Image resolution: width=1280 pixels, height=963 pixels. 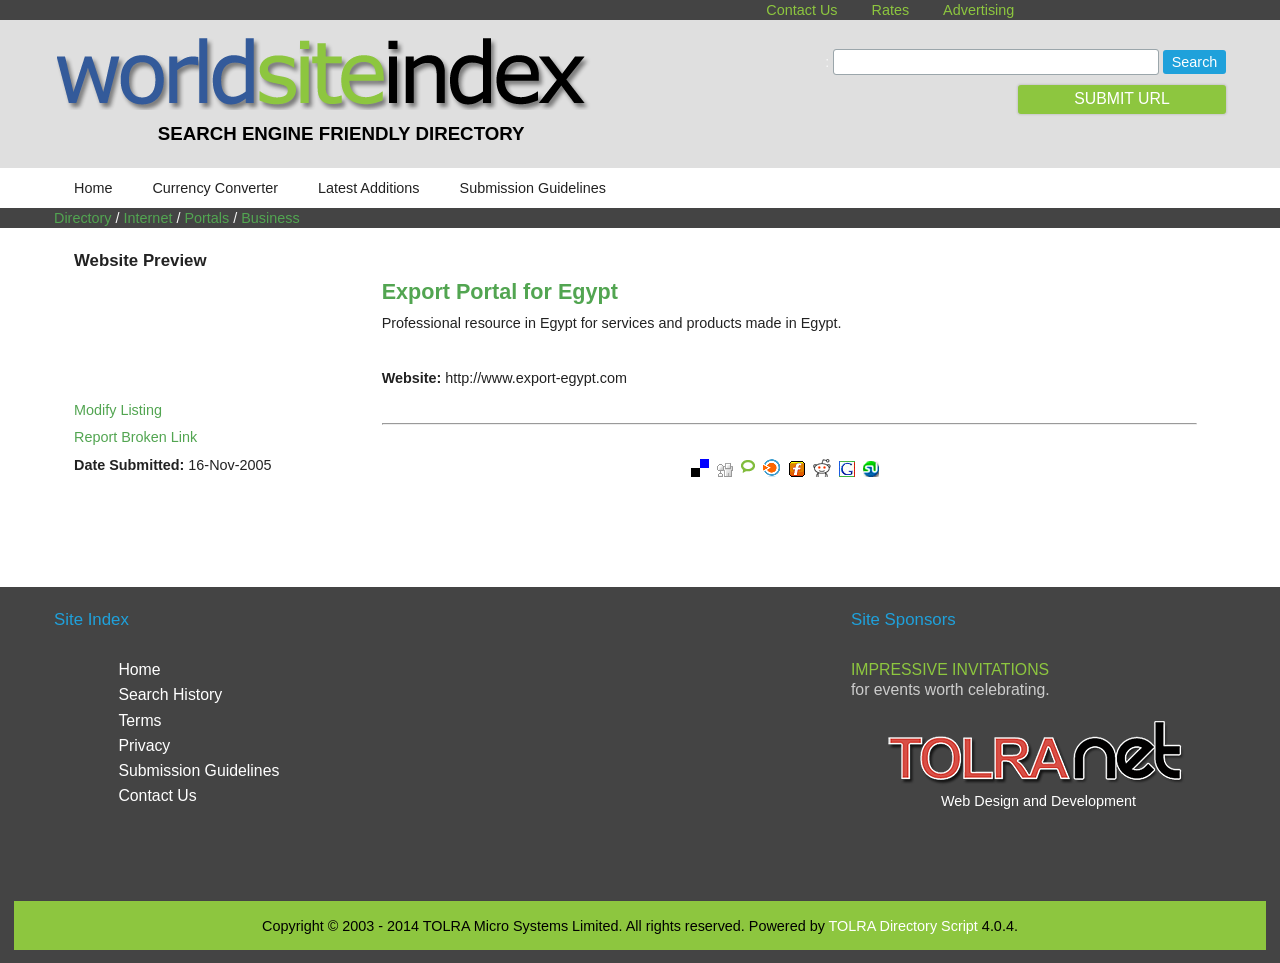 What do you see at coordinates (640, 742) in the screenshot?
I see `[Advertisement]` at bounding box center [640, 742].